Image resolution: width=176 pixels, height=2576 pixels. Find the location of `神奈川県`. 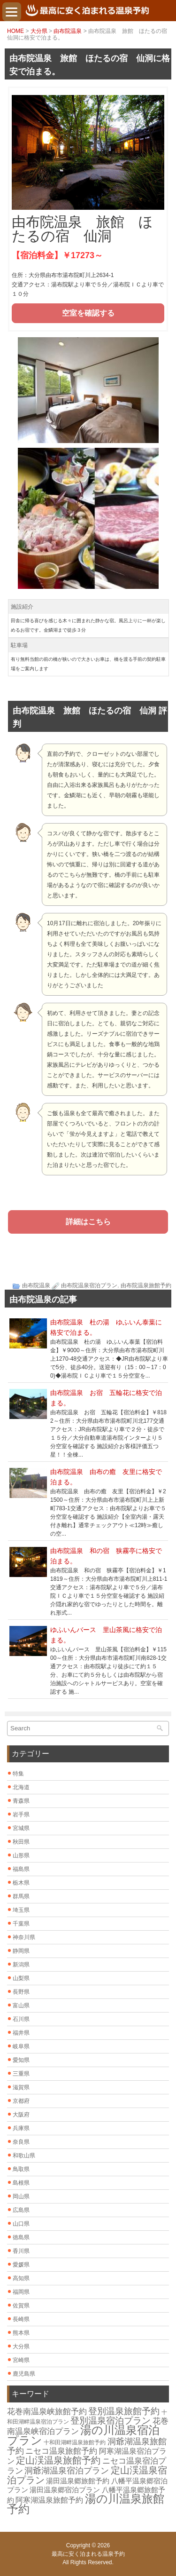

神奈川県 is located at coordinates (24, 1937).